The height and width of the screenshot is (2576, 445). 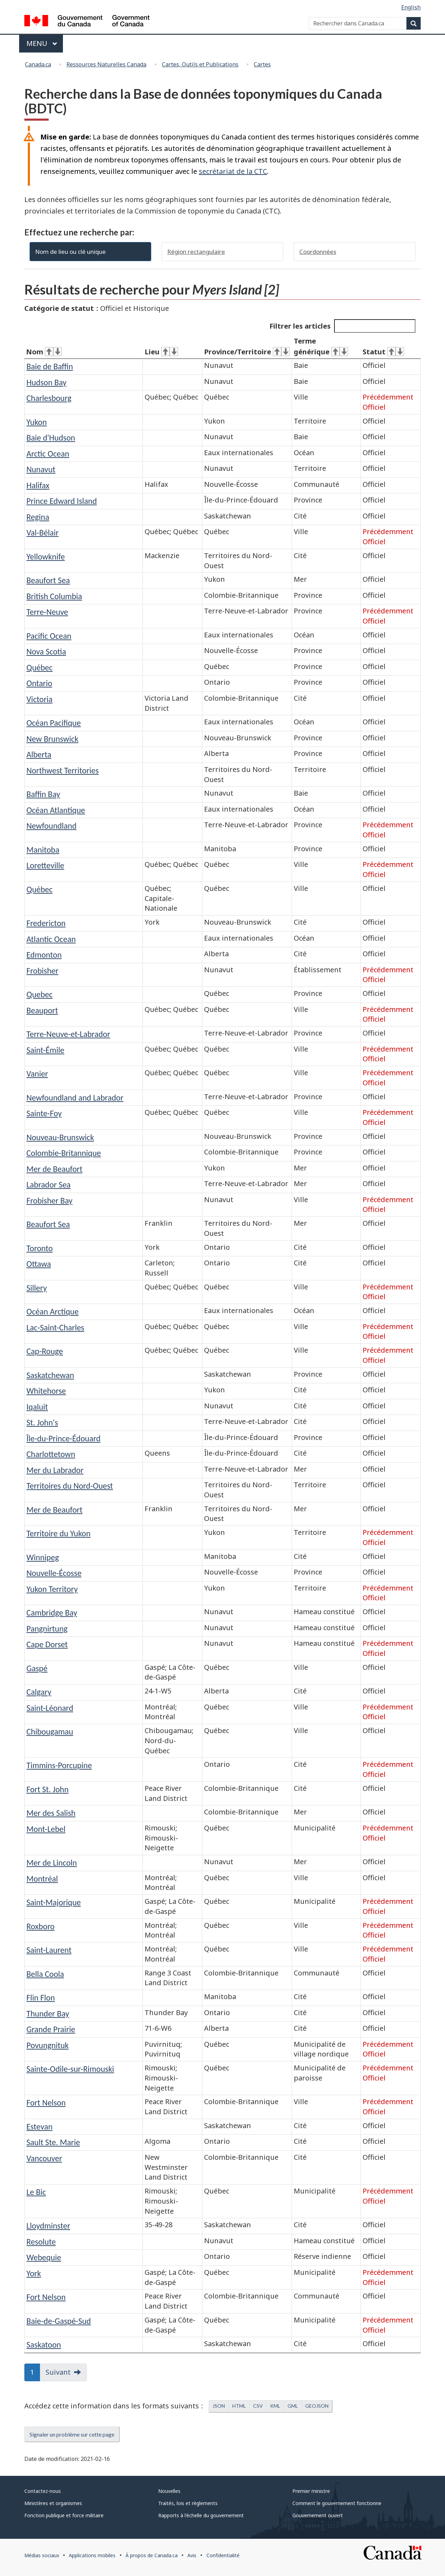 I want to click on Alberta, so click(x=38, y=754).